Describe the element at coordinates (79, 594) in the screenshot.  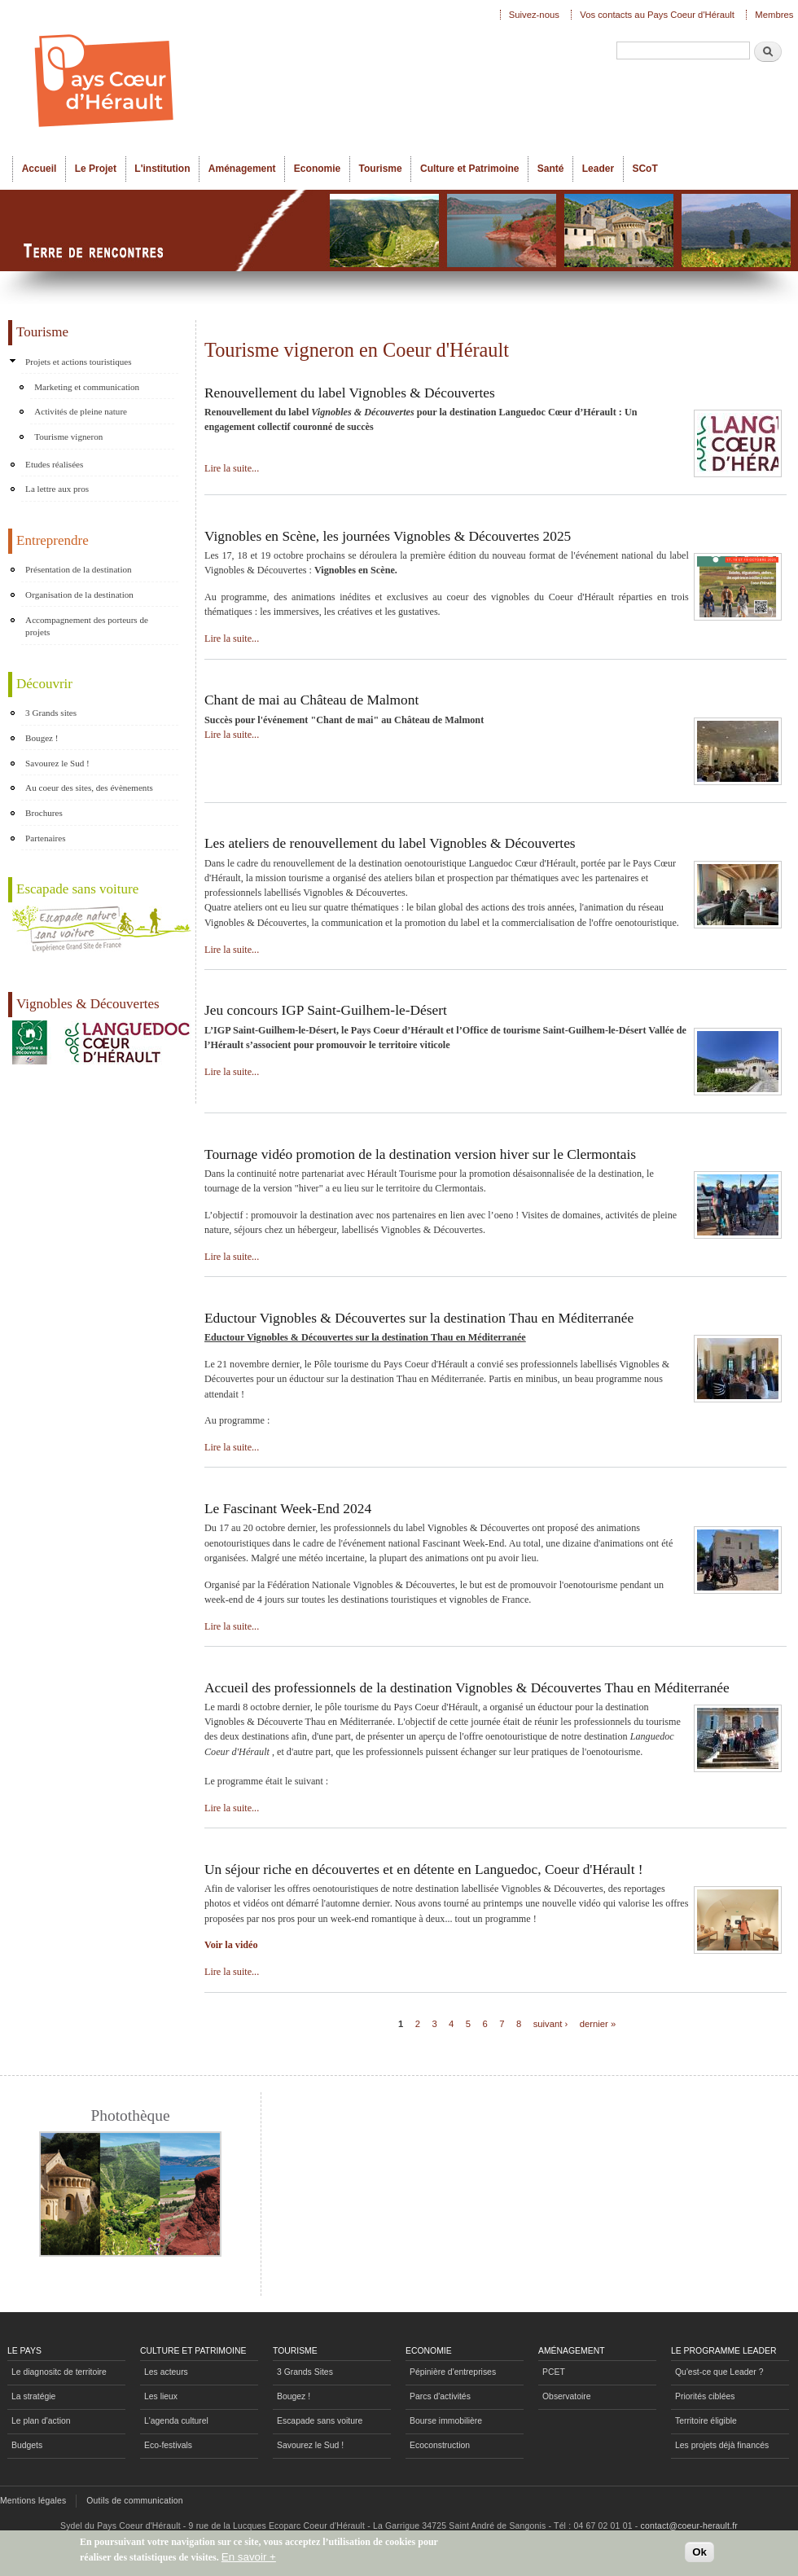
I see `Organisation de la destination` at that location.